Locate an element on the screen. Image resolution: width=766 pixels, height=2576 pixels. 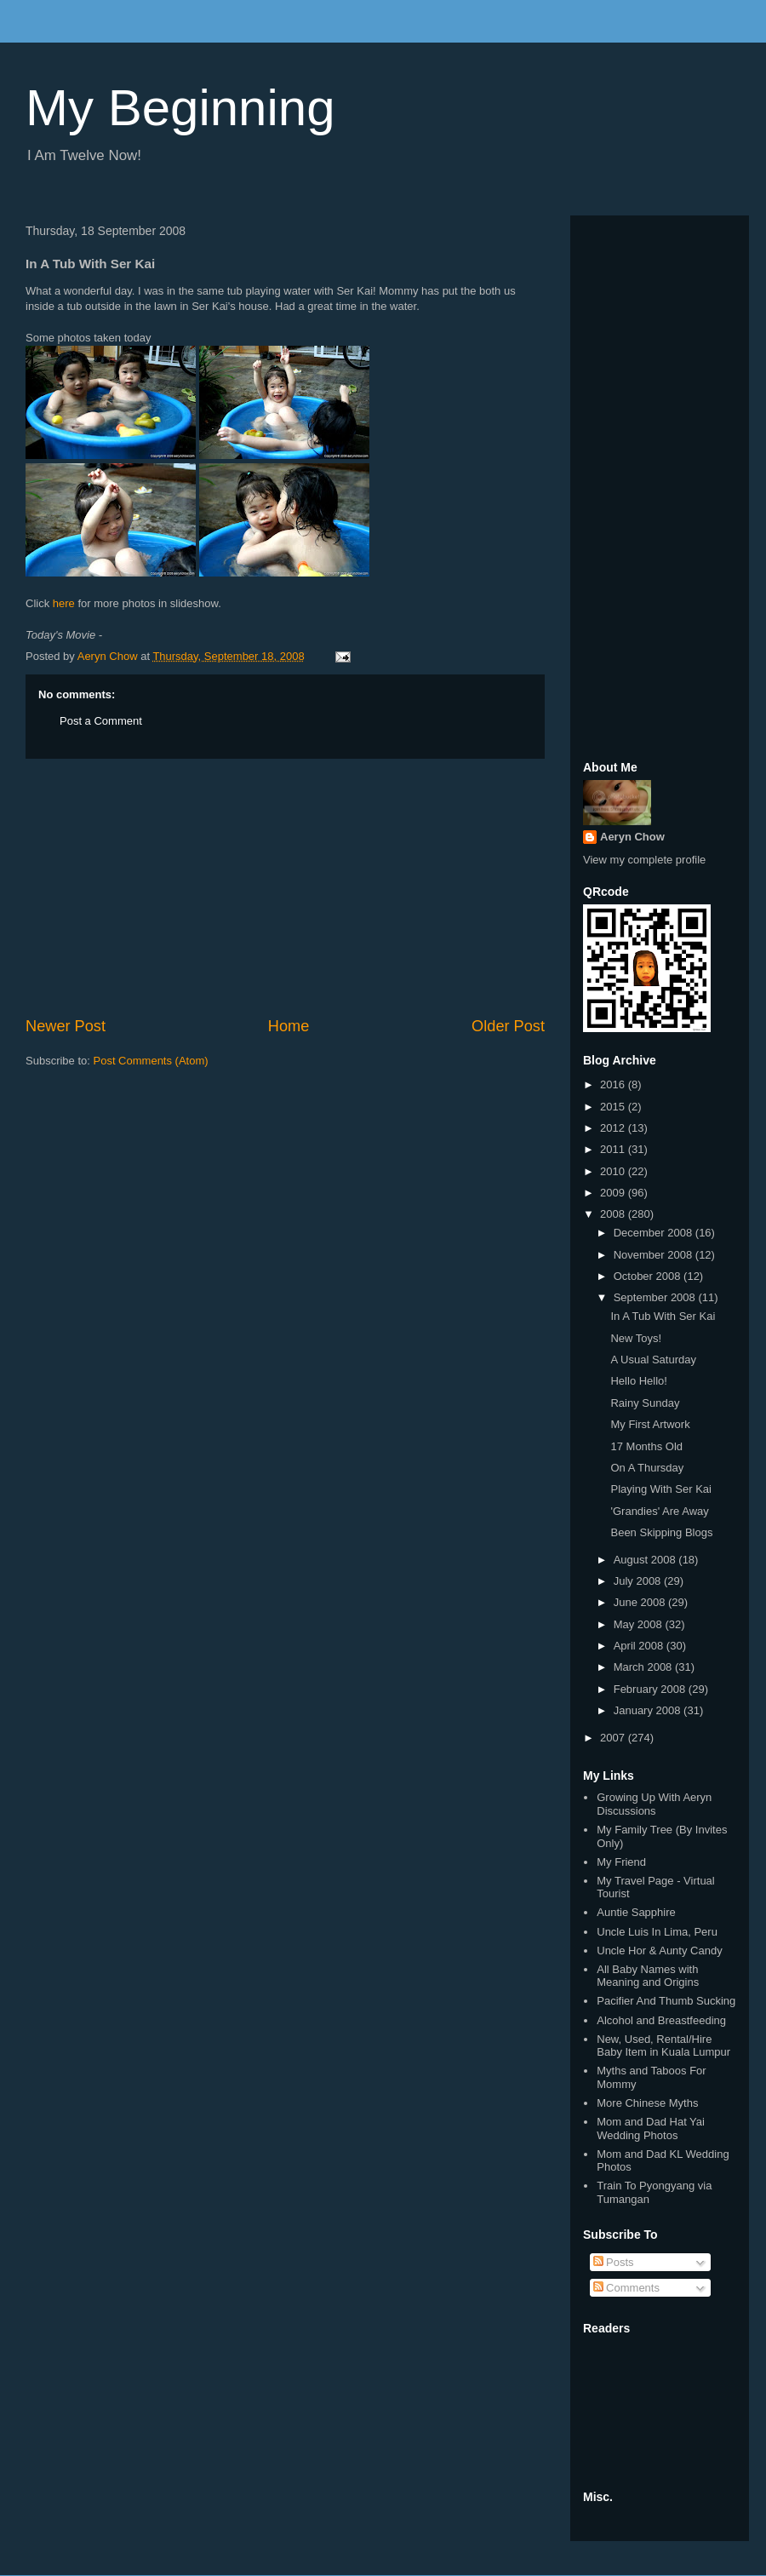
2008 is located at coordinates (614, 1214).